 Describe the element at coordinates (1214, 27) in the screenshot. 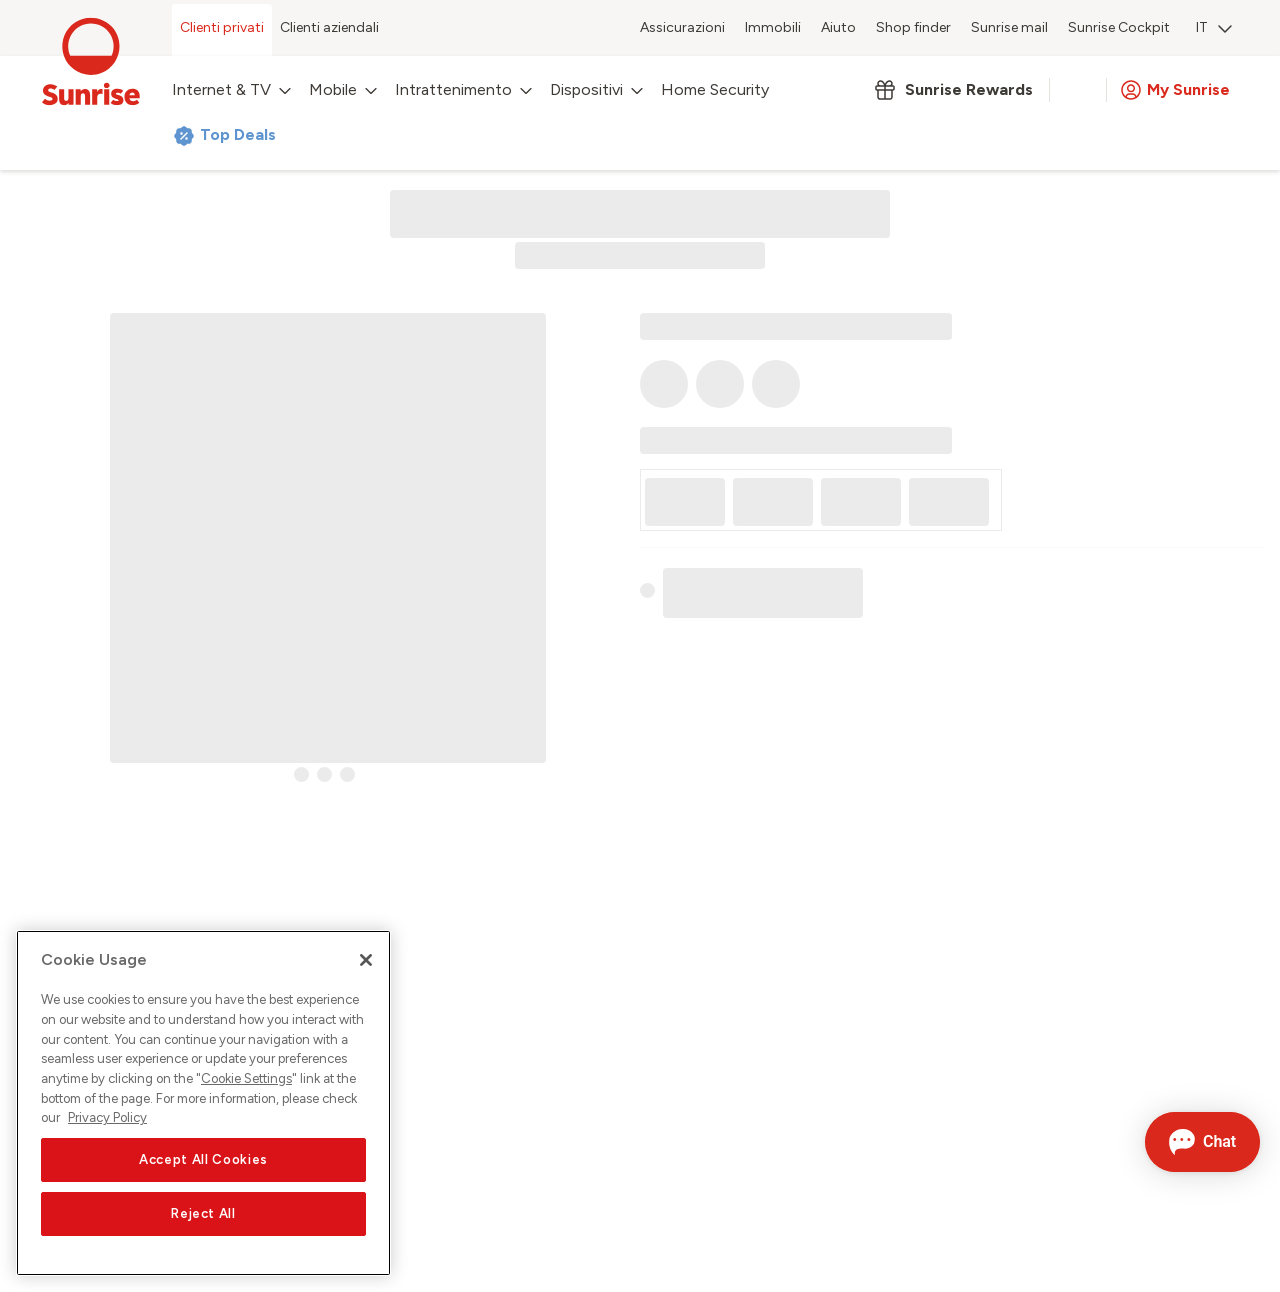

I see `IT` at that location.